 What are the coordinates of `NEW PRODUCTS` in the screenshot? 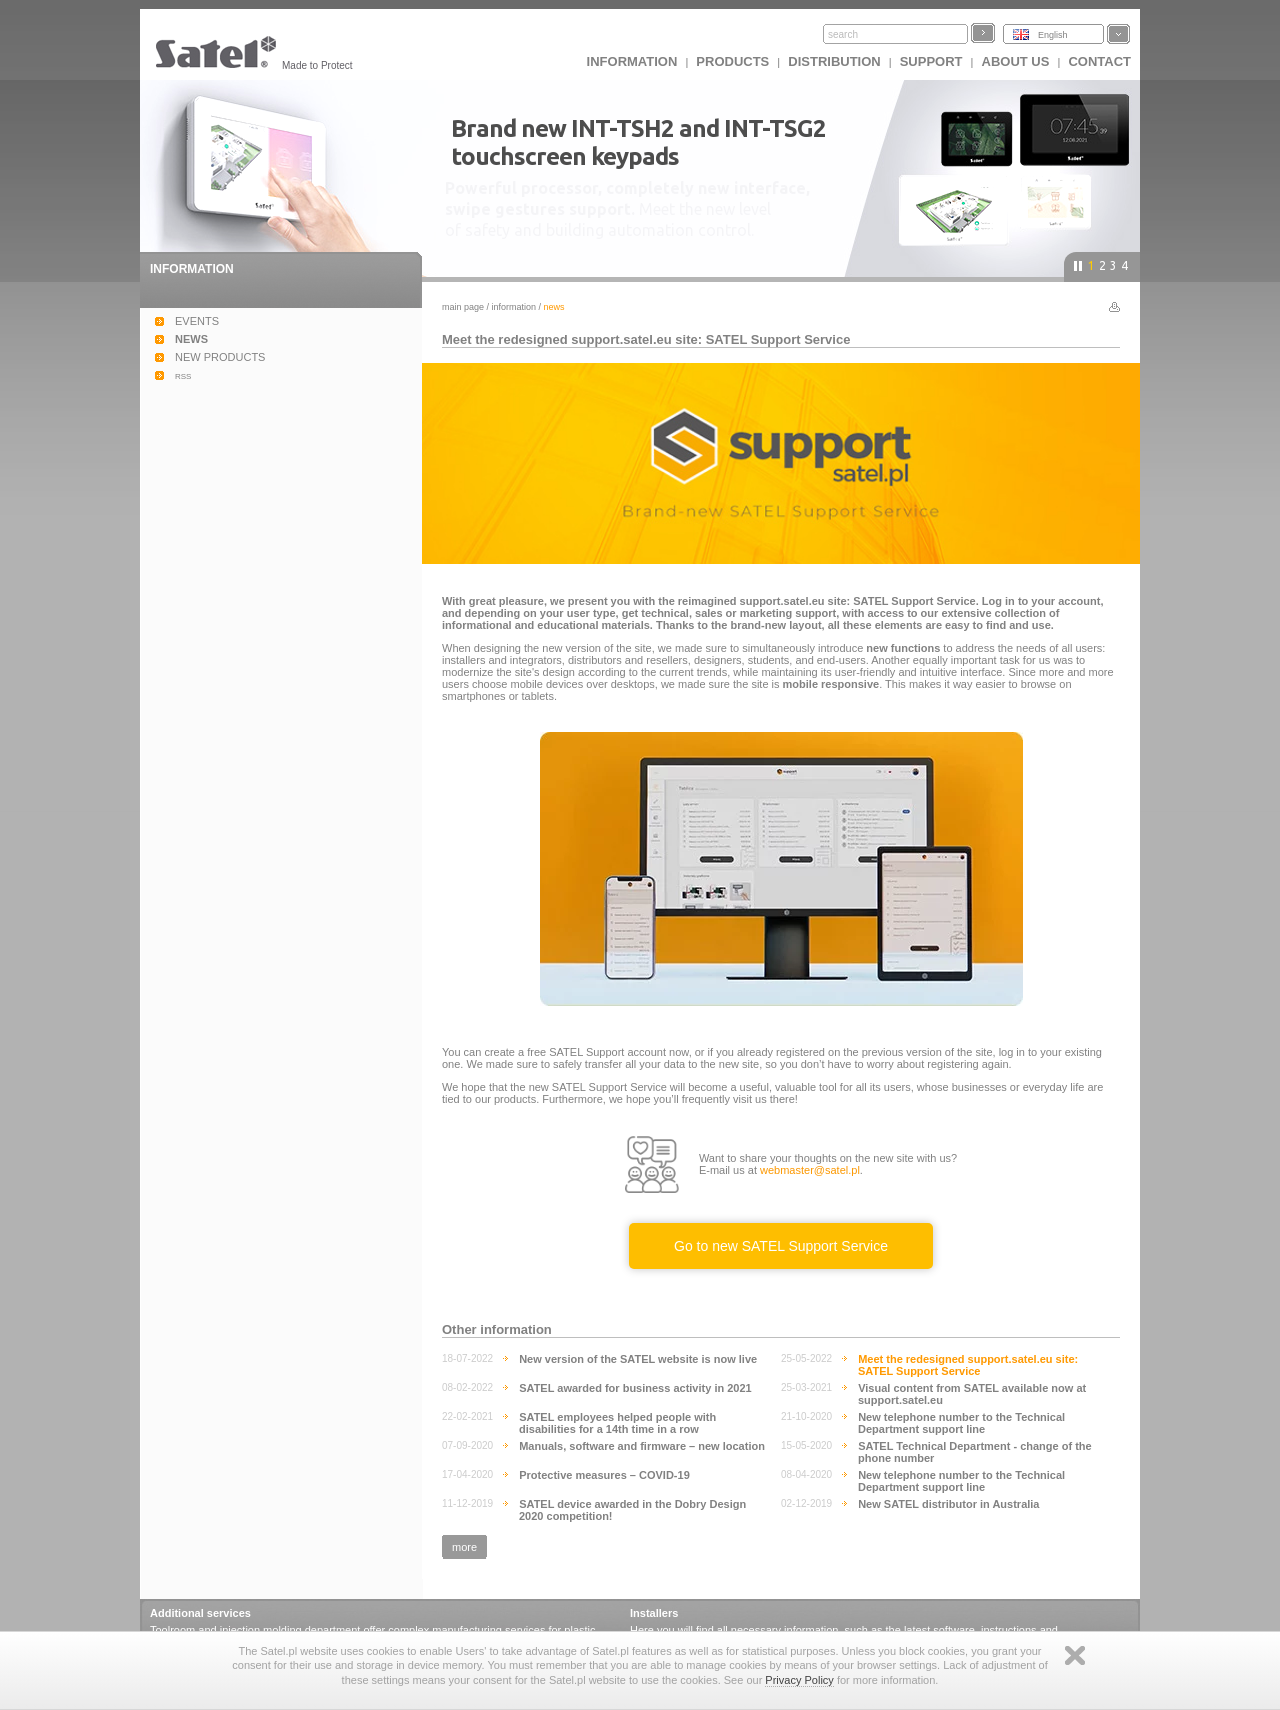 It's located at (220, 357).